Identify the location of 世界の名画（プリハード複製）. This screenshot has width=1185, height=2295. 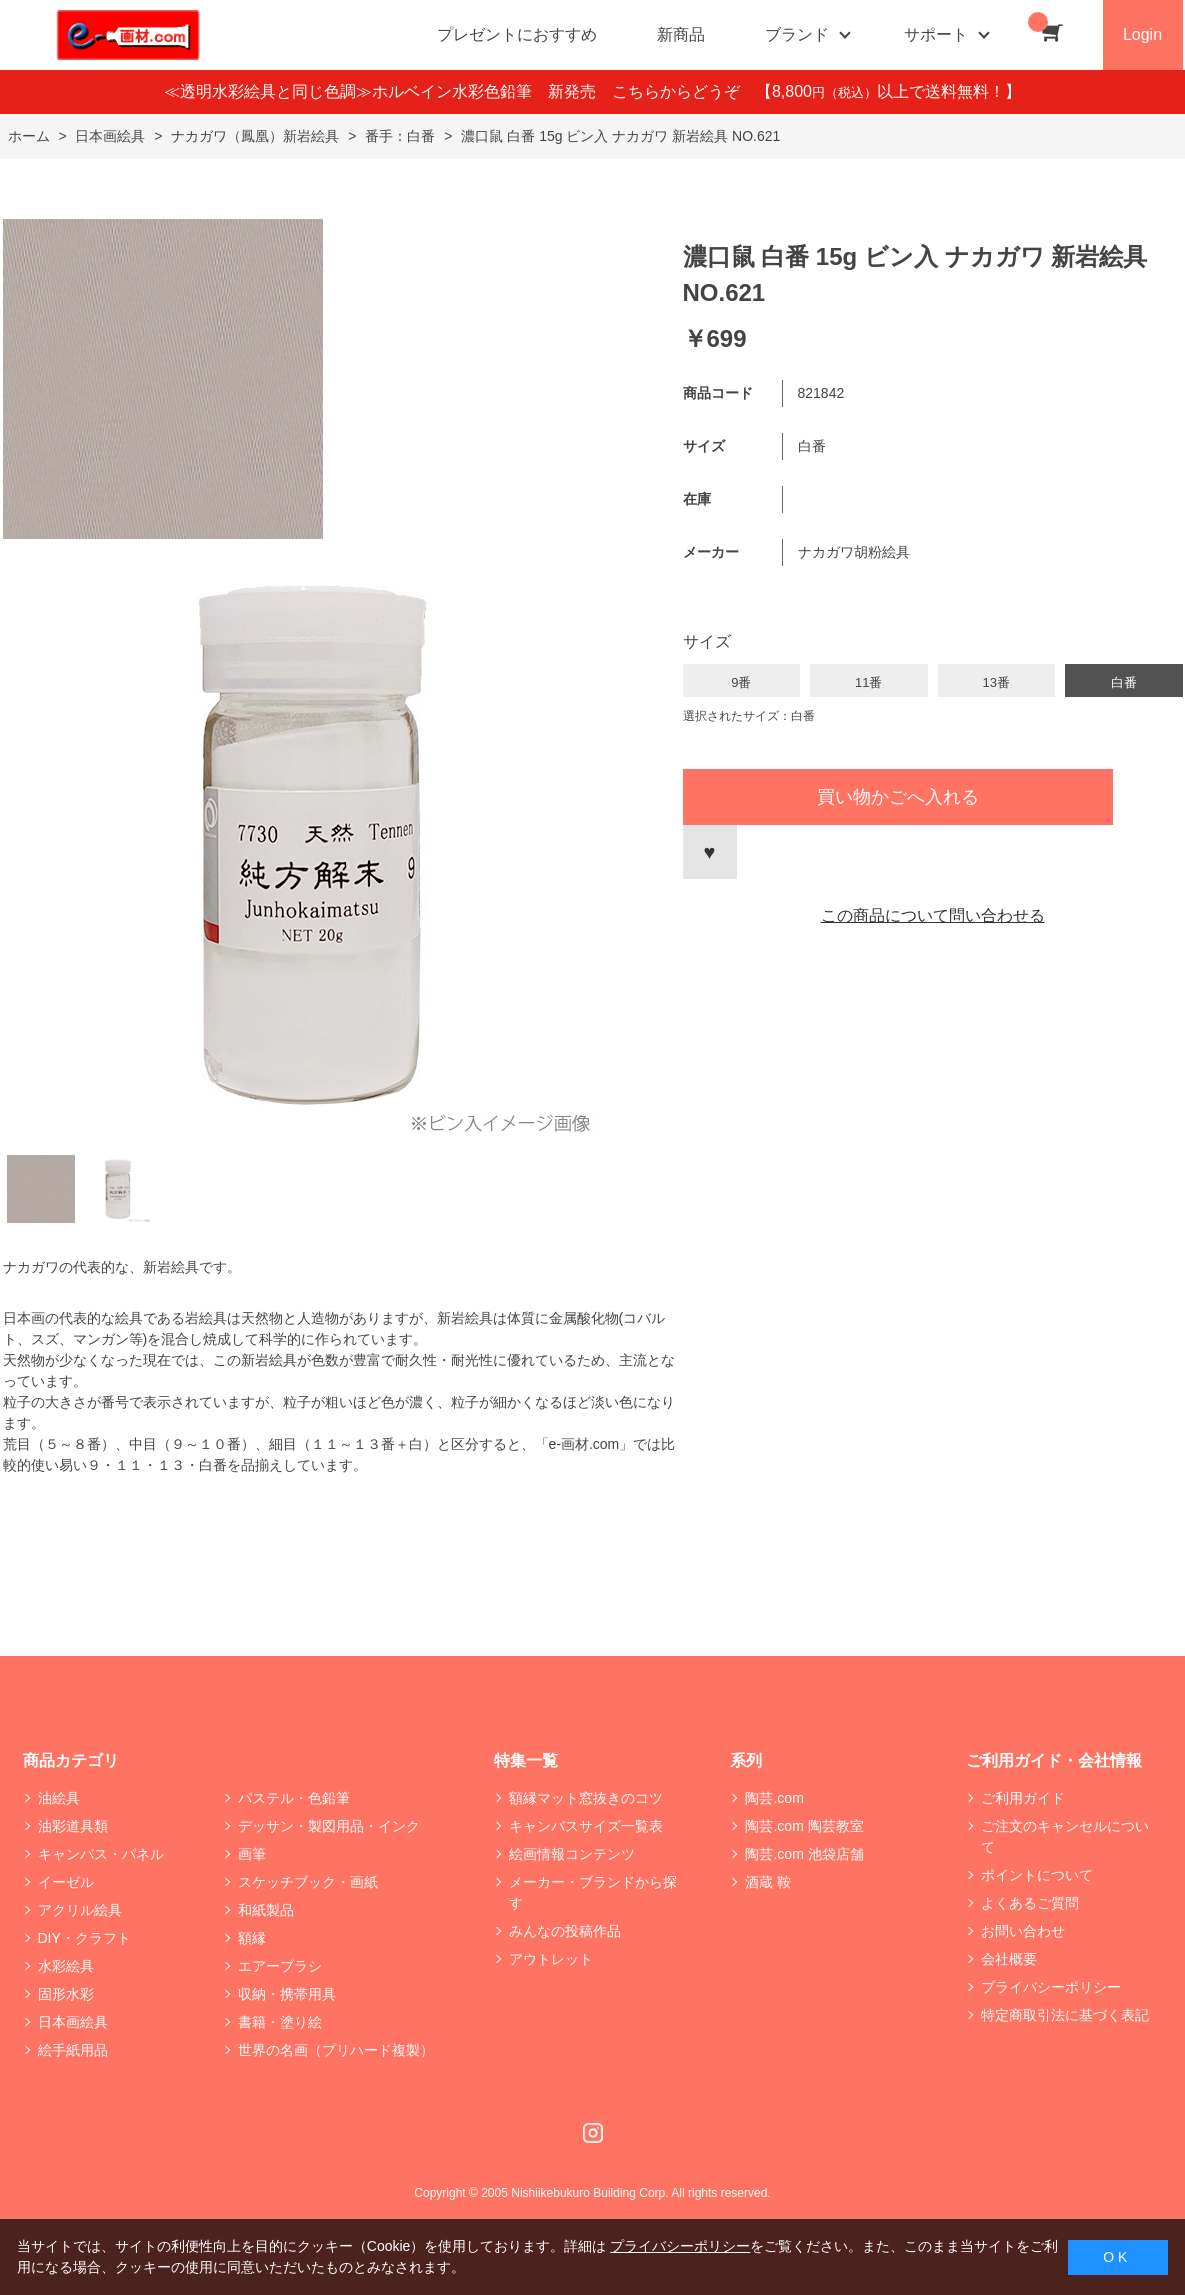
(336, 2050).